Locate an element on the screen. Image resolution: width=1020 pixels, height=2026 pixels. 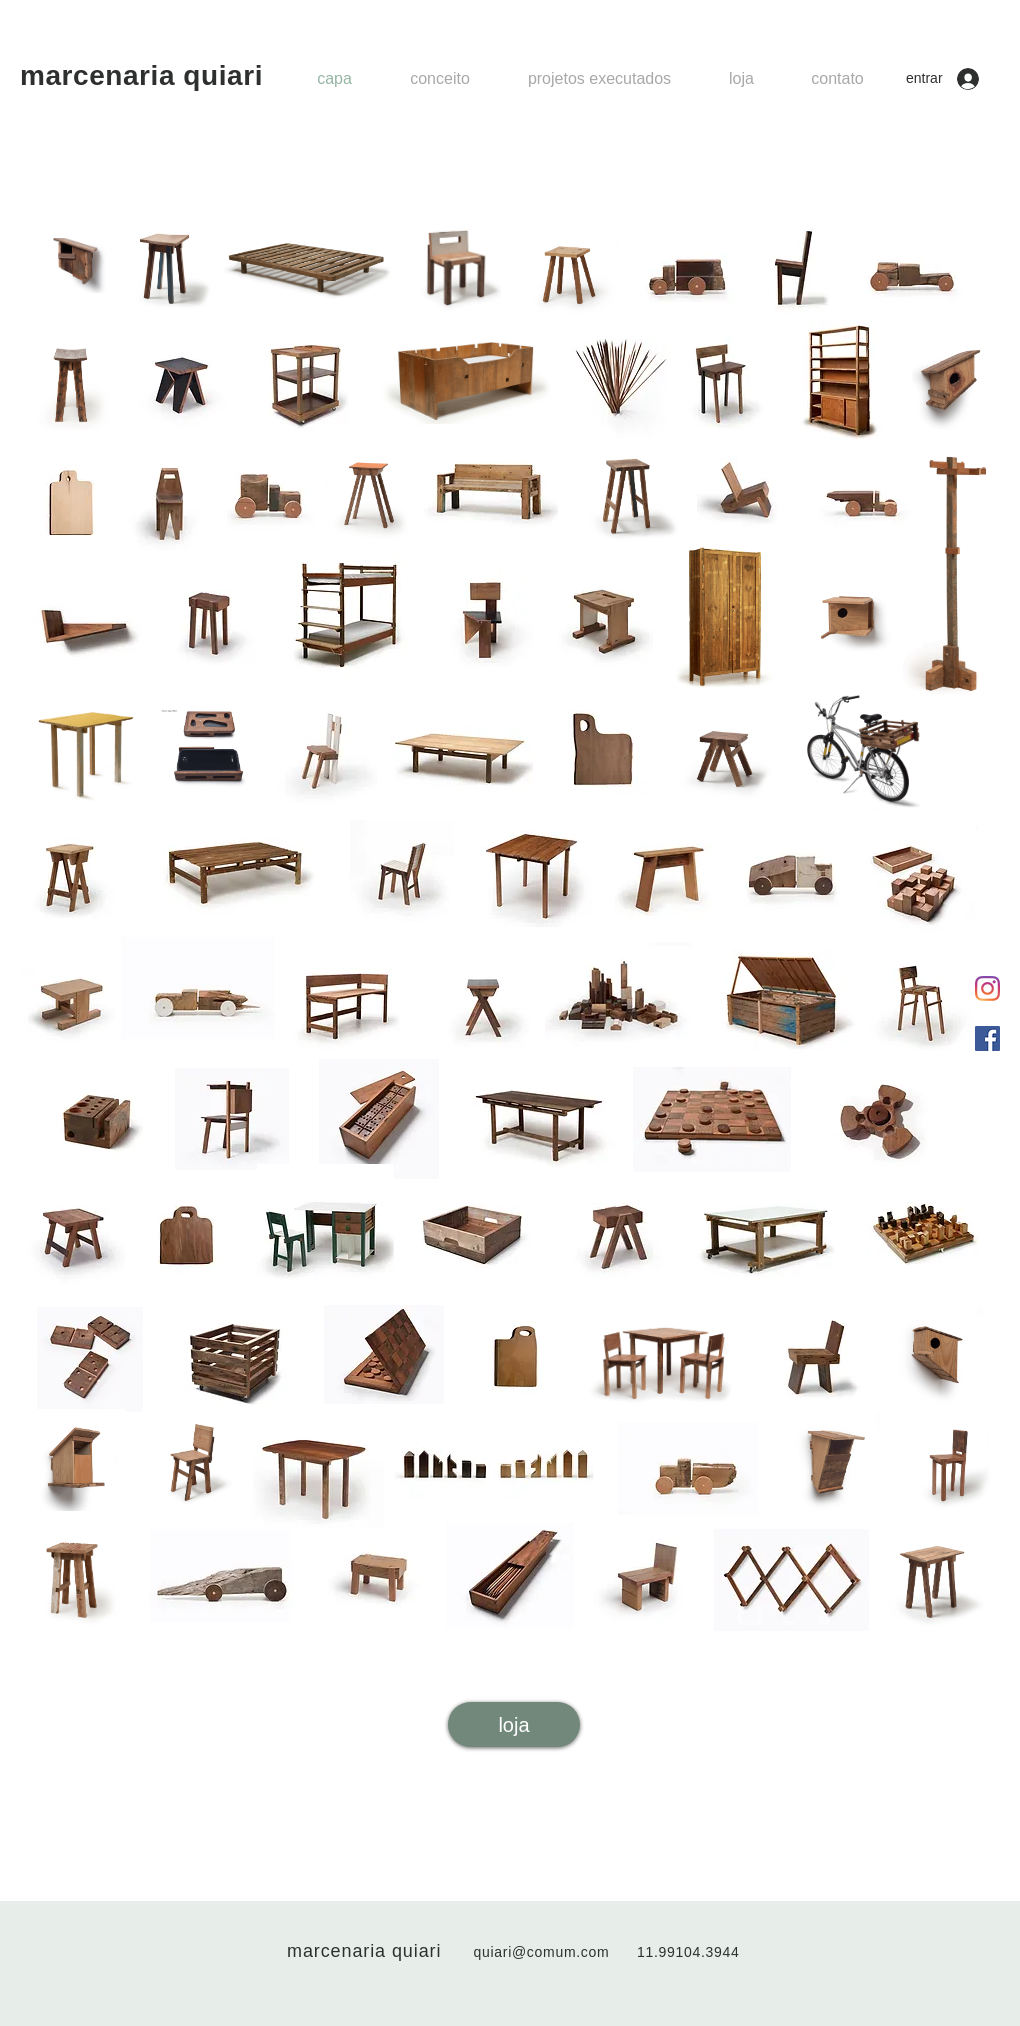
quiari@comum.com is located at coordinates (542, 1952).